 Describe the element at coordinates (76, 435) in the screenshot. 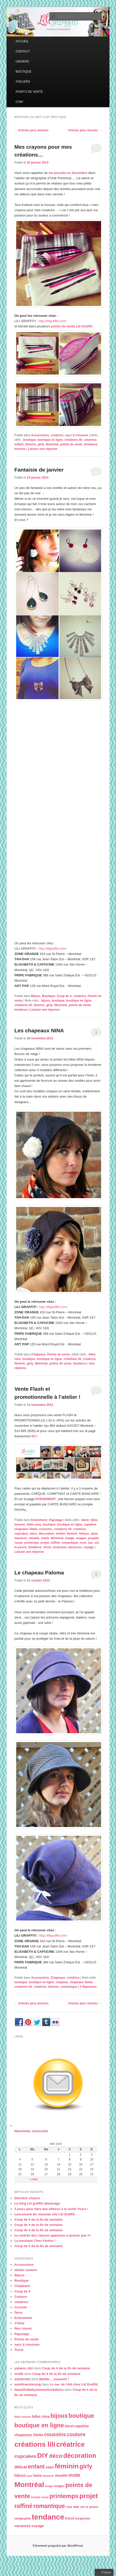

I see `sacs & trousses` at that location.